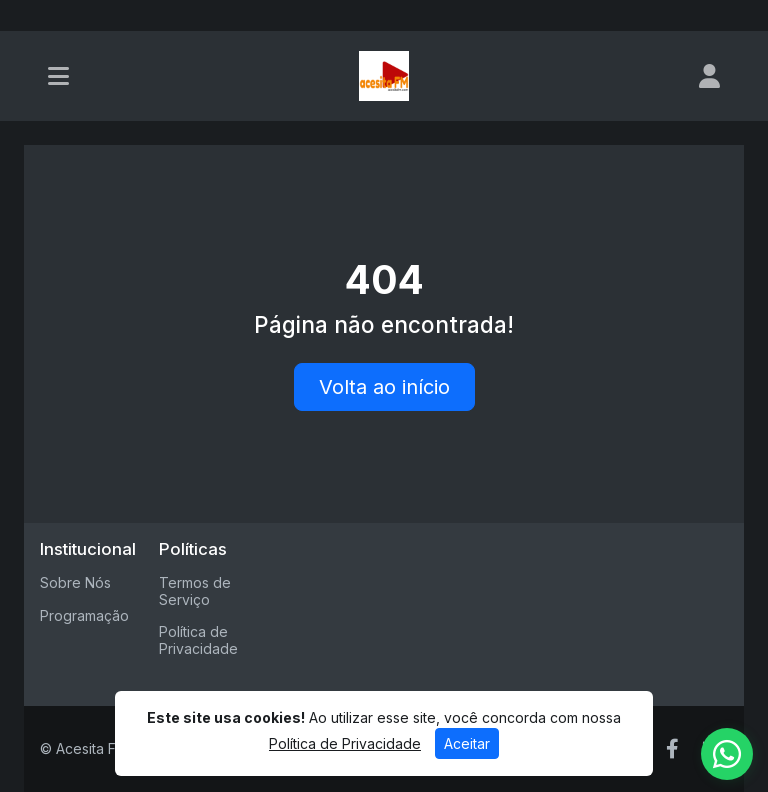 This screenshot has height=792, width=768. What do you see at coordinates (198, 640) in the screenshot?
I see `Política de Privacidade` at bounding box center [198, 640].